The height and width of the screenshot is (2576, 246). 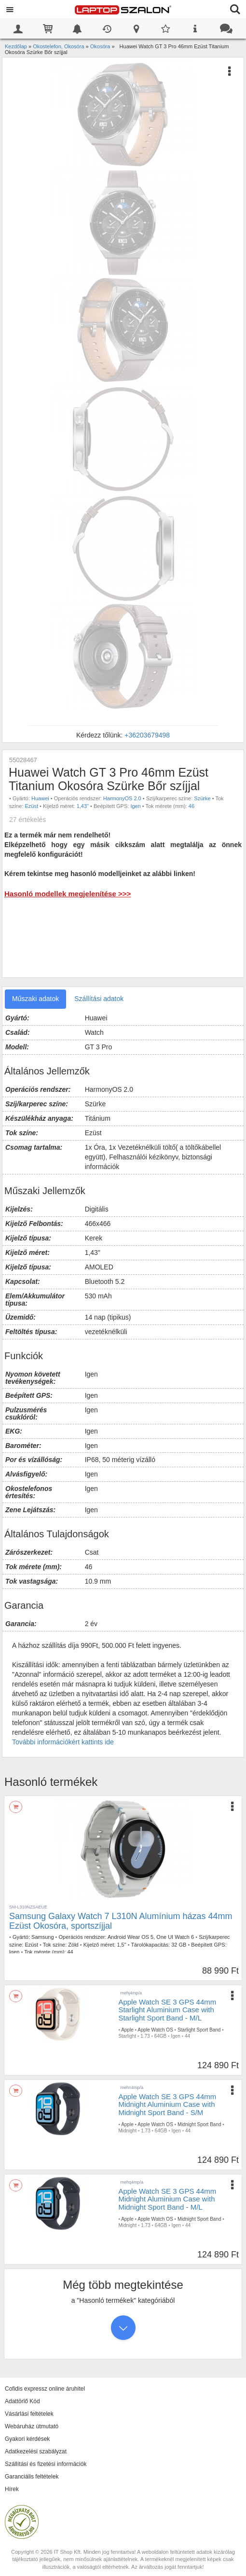 What do you see at coordinates (29, 2413) in the screenshot?
I see `Vásárlási feltételek` at bounding box center [29, 2413].